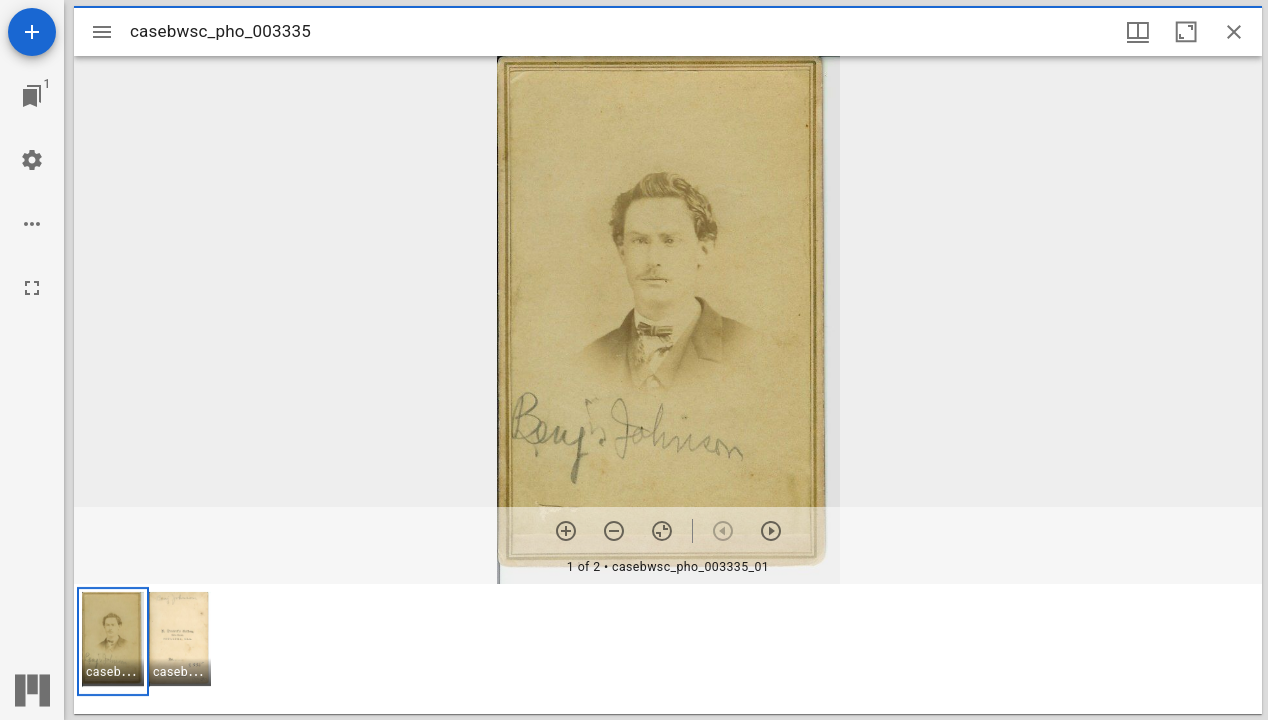 This screenshot has width=1268, height=720. Describe the element at coordinates (102, 32) in the screenshot. I see `[Toggle sidebar]` at that location.